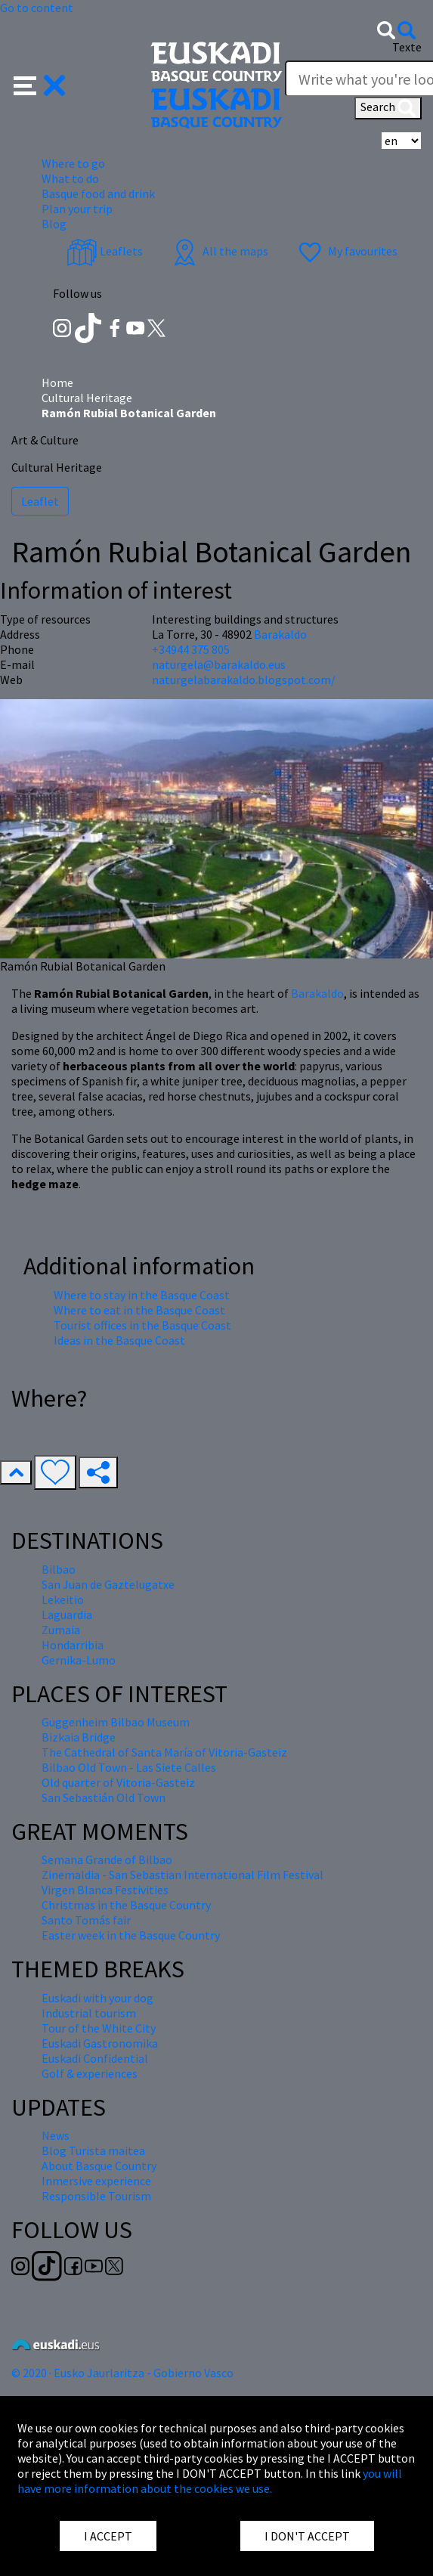 The width and height of the screenshot is (433, 2576). I want to click on Easter week in the Basque Country, so click(131, 1935).